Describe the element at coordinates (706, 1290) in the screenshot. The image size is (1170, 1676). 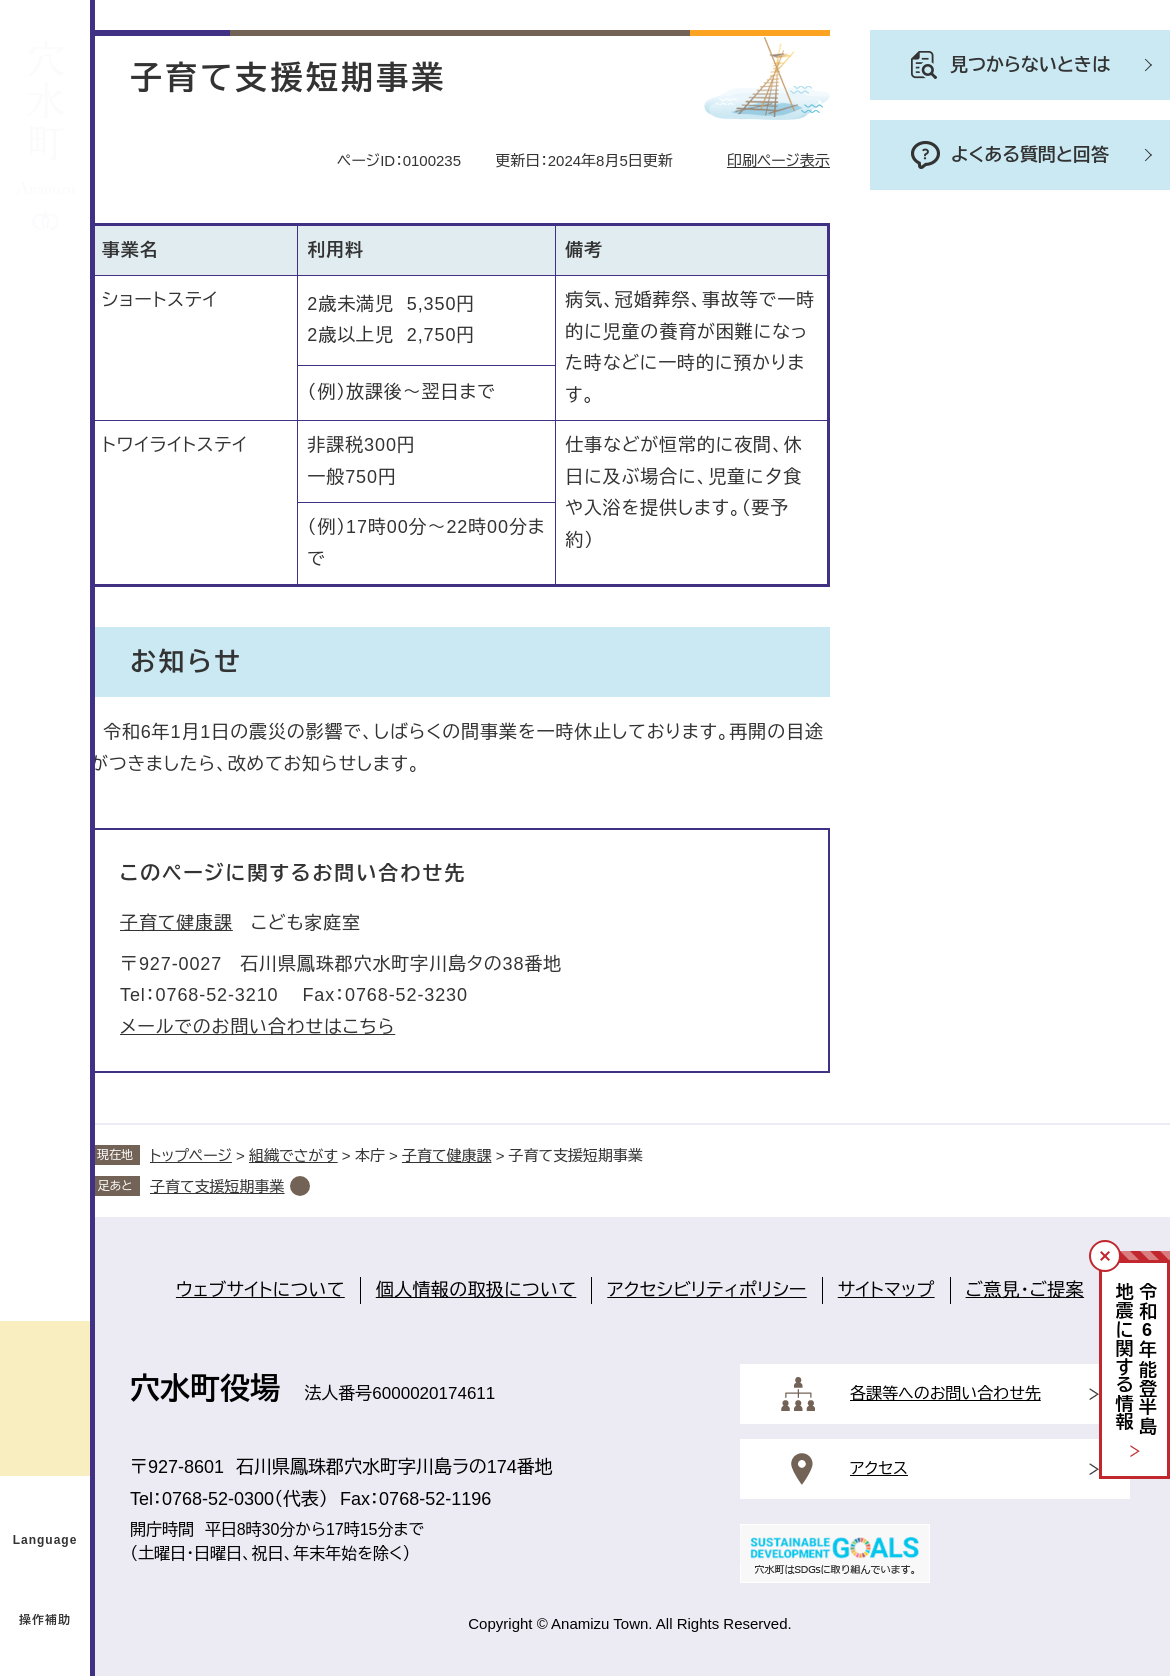
I see `アクセシビリティポリシー` at that location.